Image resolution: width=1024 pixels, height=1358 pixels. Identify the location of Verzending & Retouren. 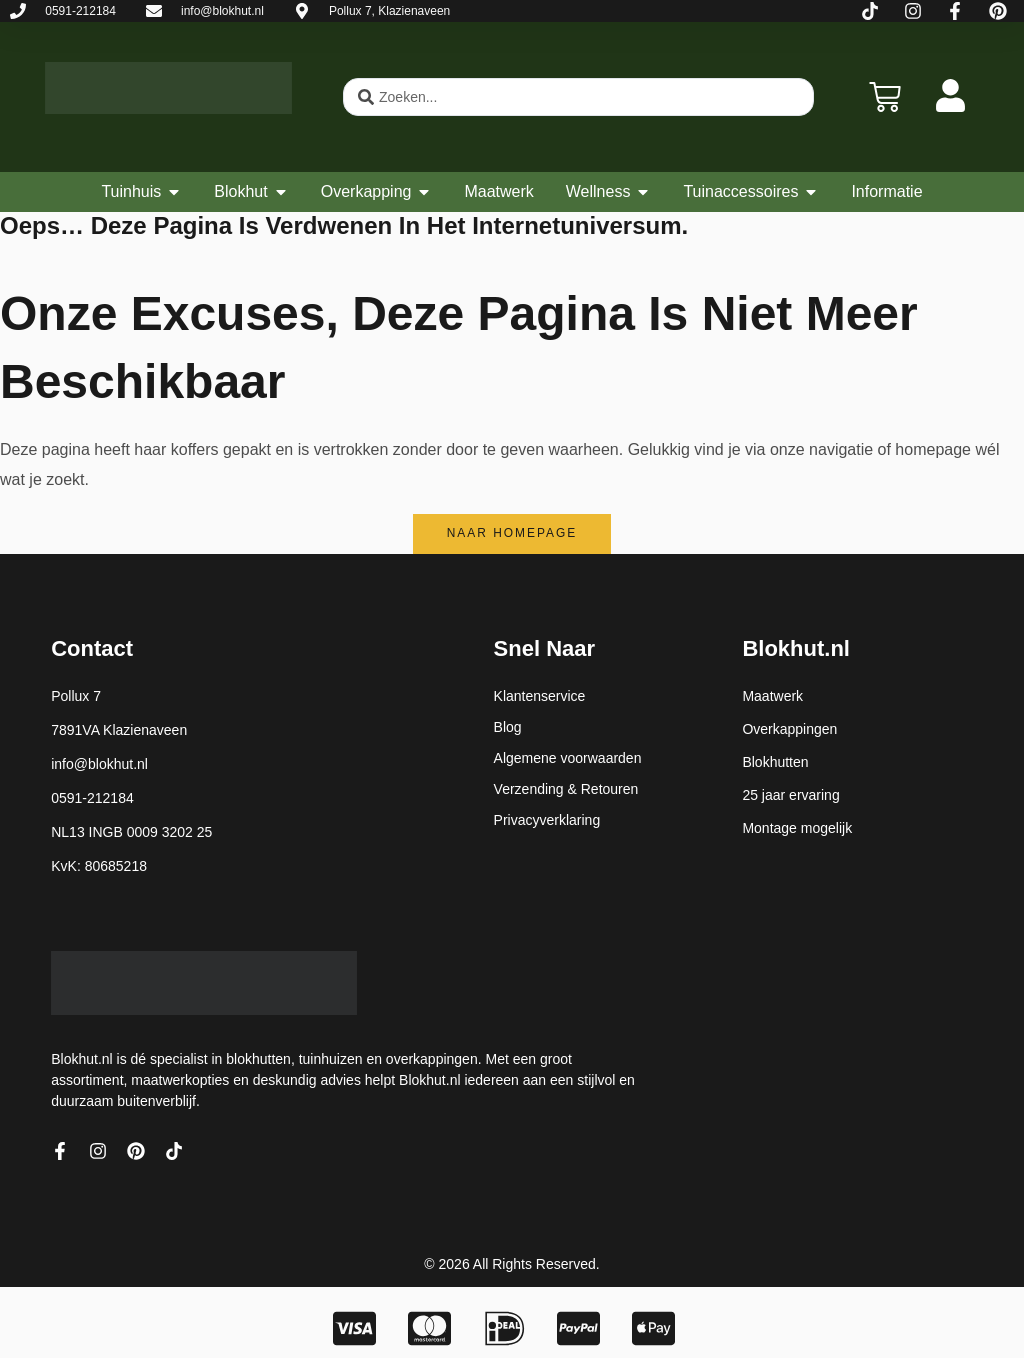
(566, 789).